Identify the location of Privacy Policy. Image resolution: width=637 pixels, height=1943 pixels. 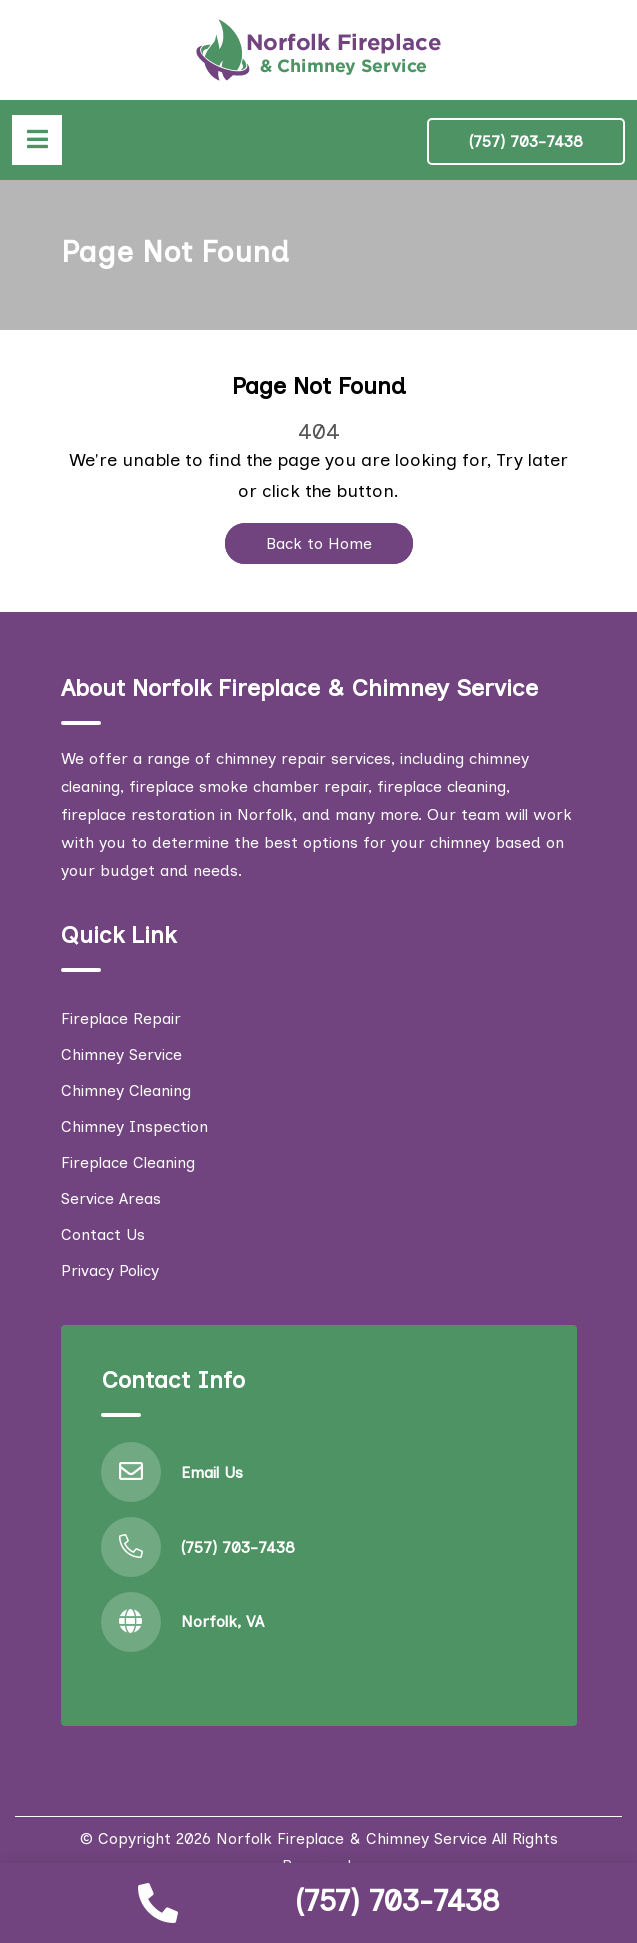
(110, 1270).